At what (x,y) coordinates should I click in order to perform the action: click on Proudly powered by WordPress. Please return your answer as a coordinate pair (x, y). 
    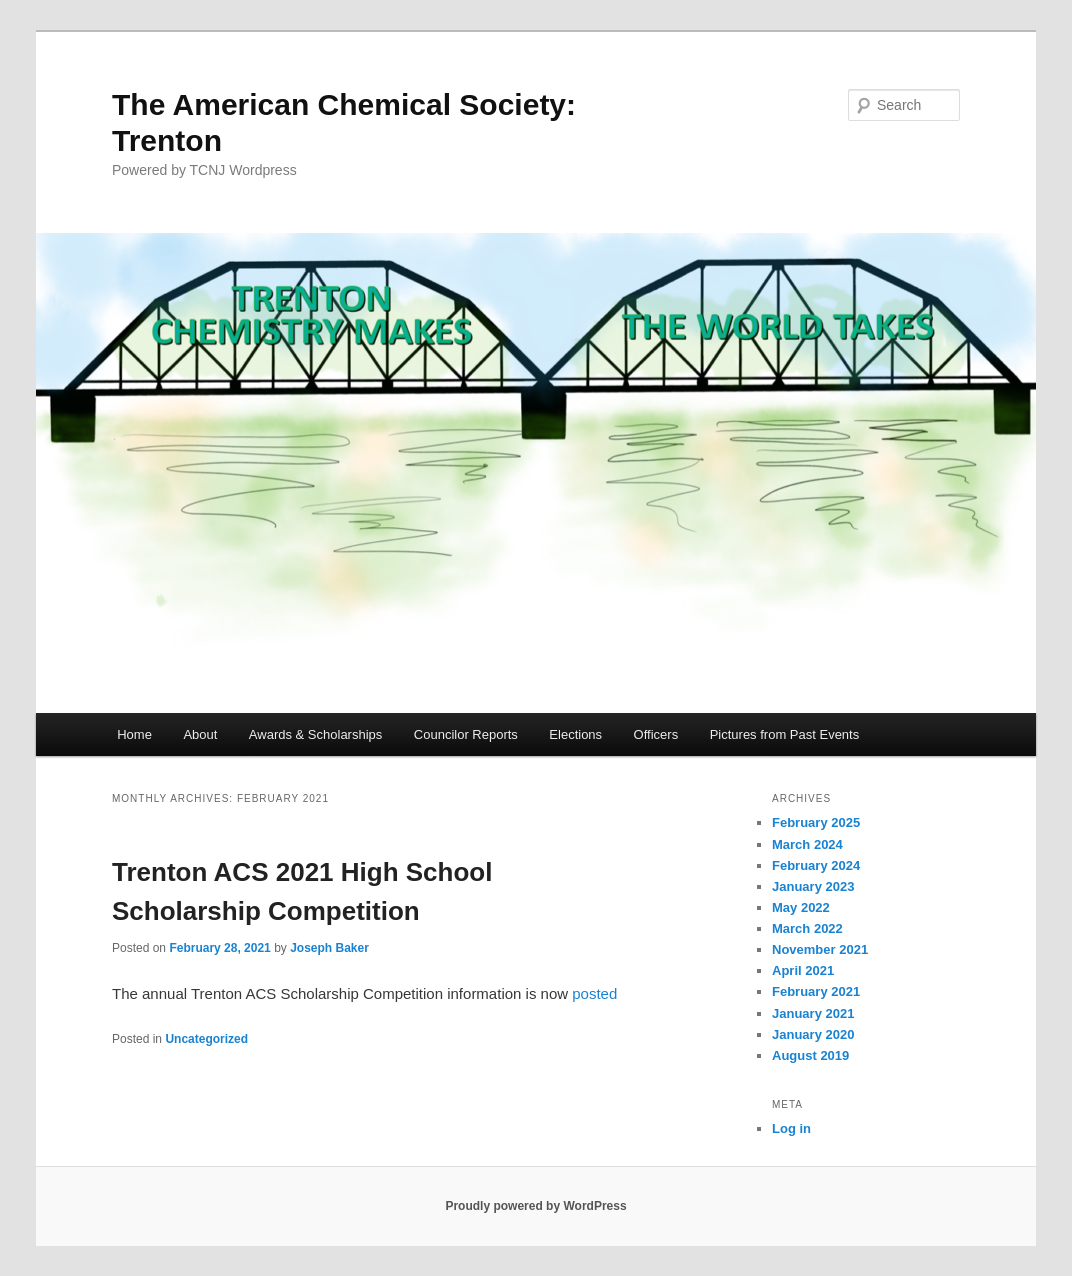
    Looking at the image, I should click on (535, 1206).